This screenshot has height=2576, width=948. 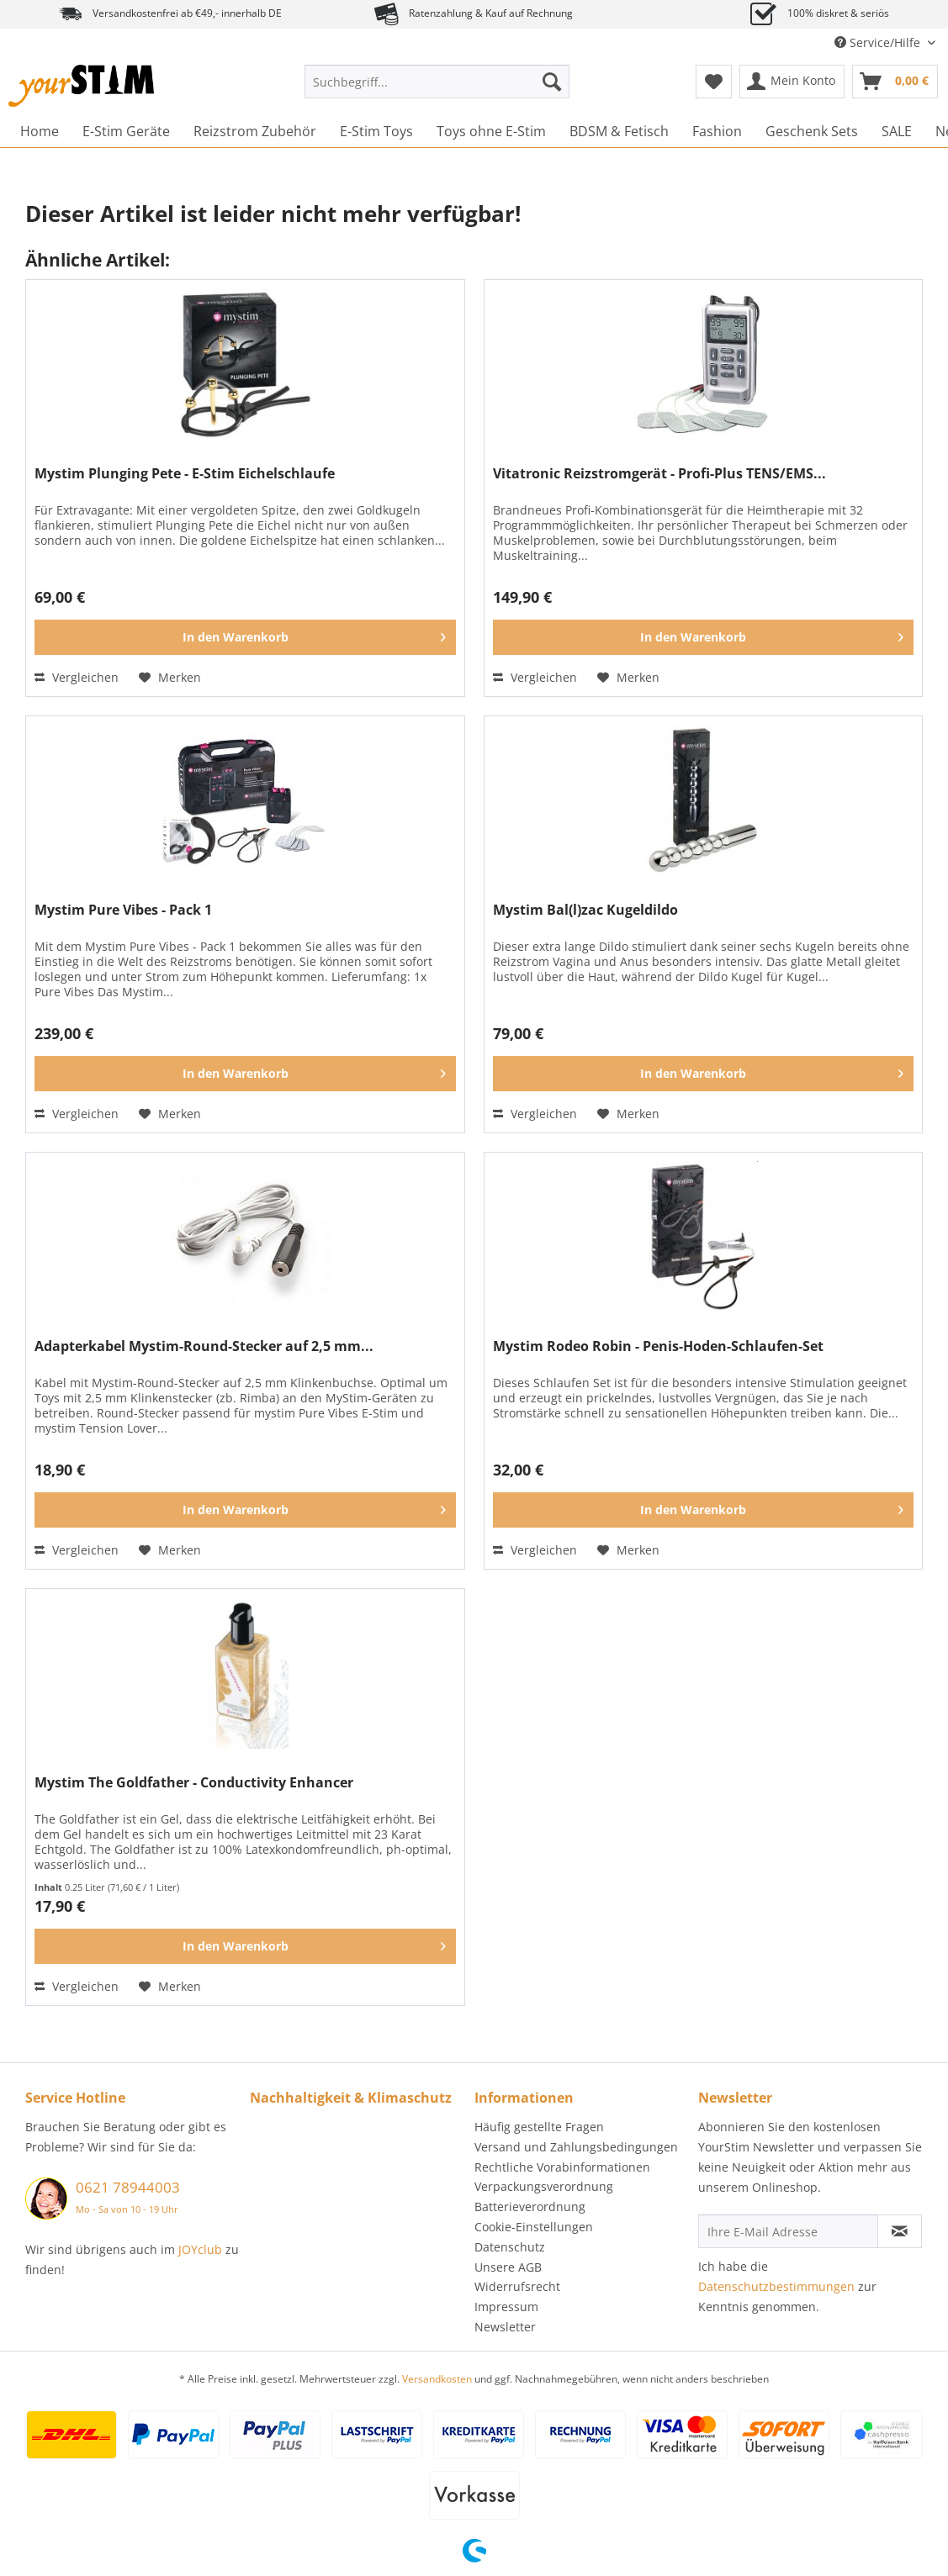 What do you see at coordinates (717, 131) in the screenshot?
I see `[Fashion]` at bounding box center [717, 131].